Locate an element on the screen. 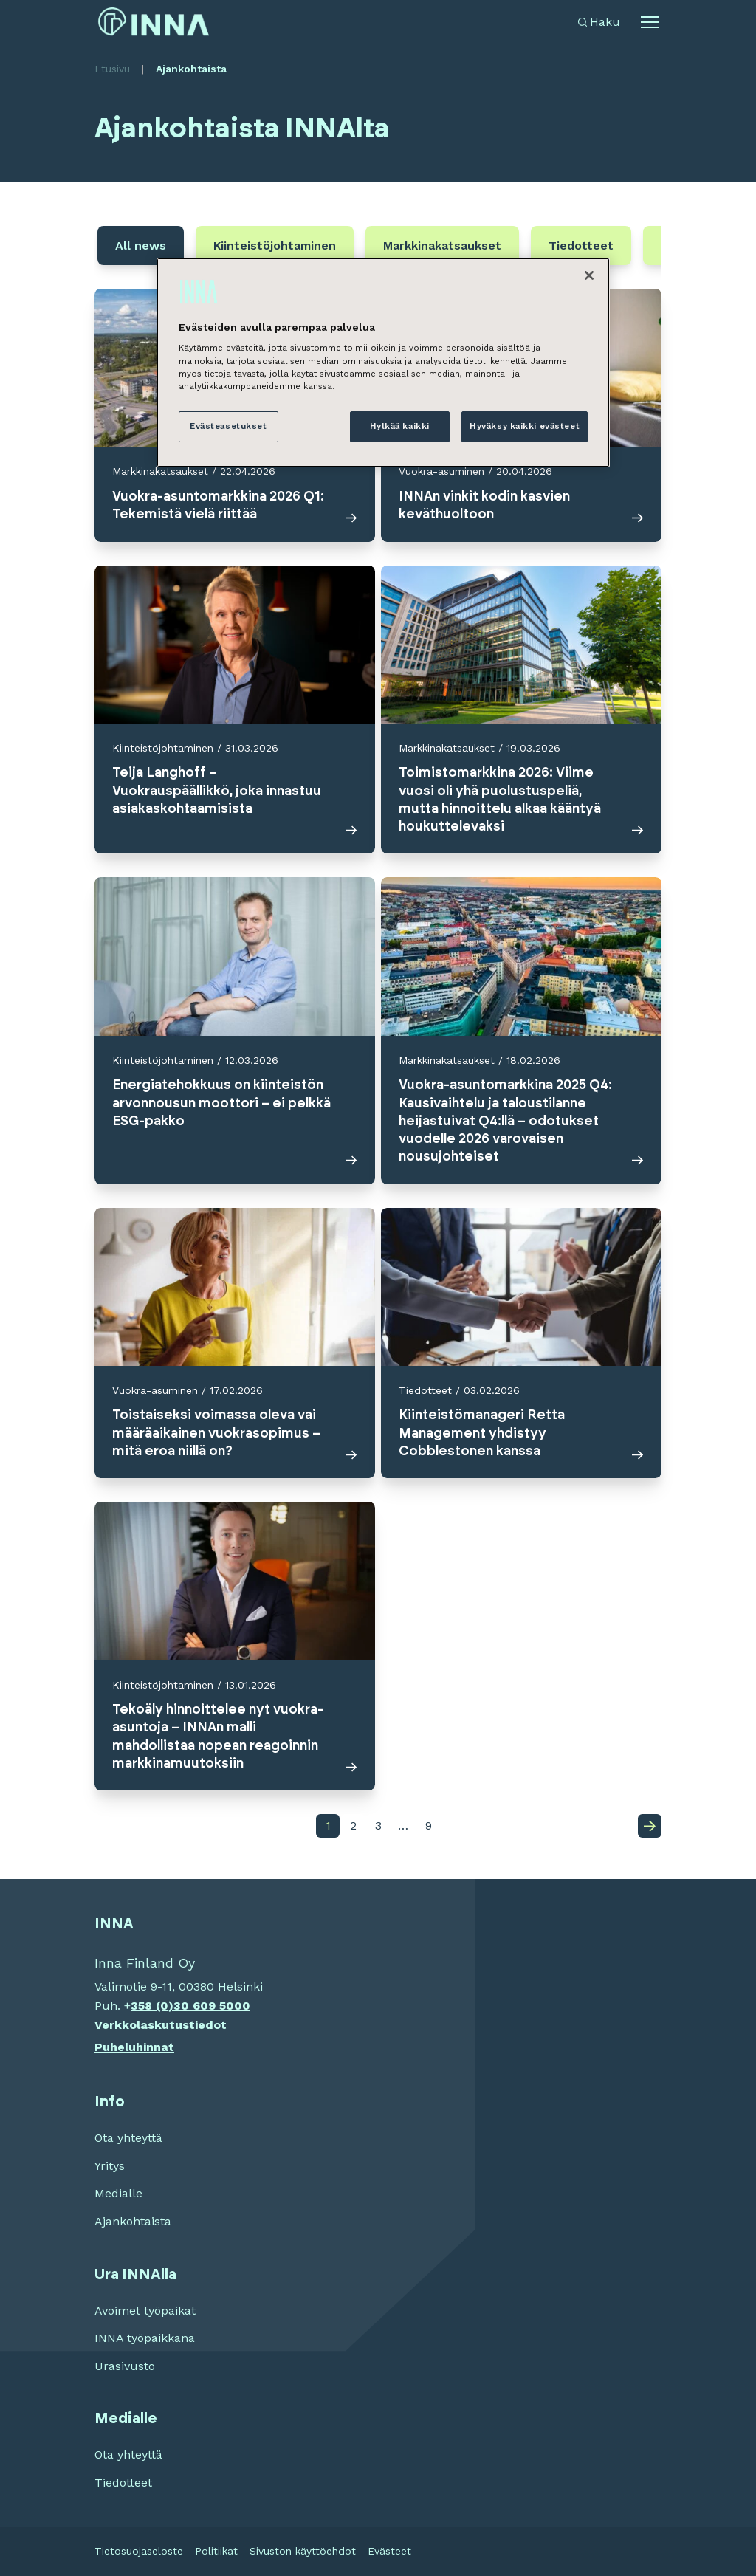 Image resolution: width=756 pixels, height=2576 pixels. Ota yhteyttä is located at coordinates (128, 2138).